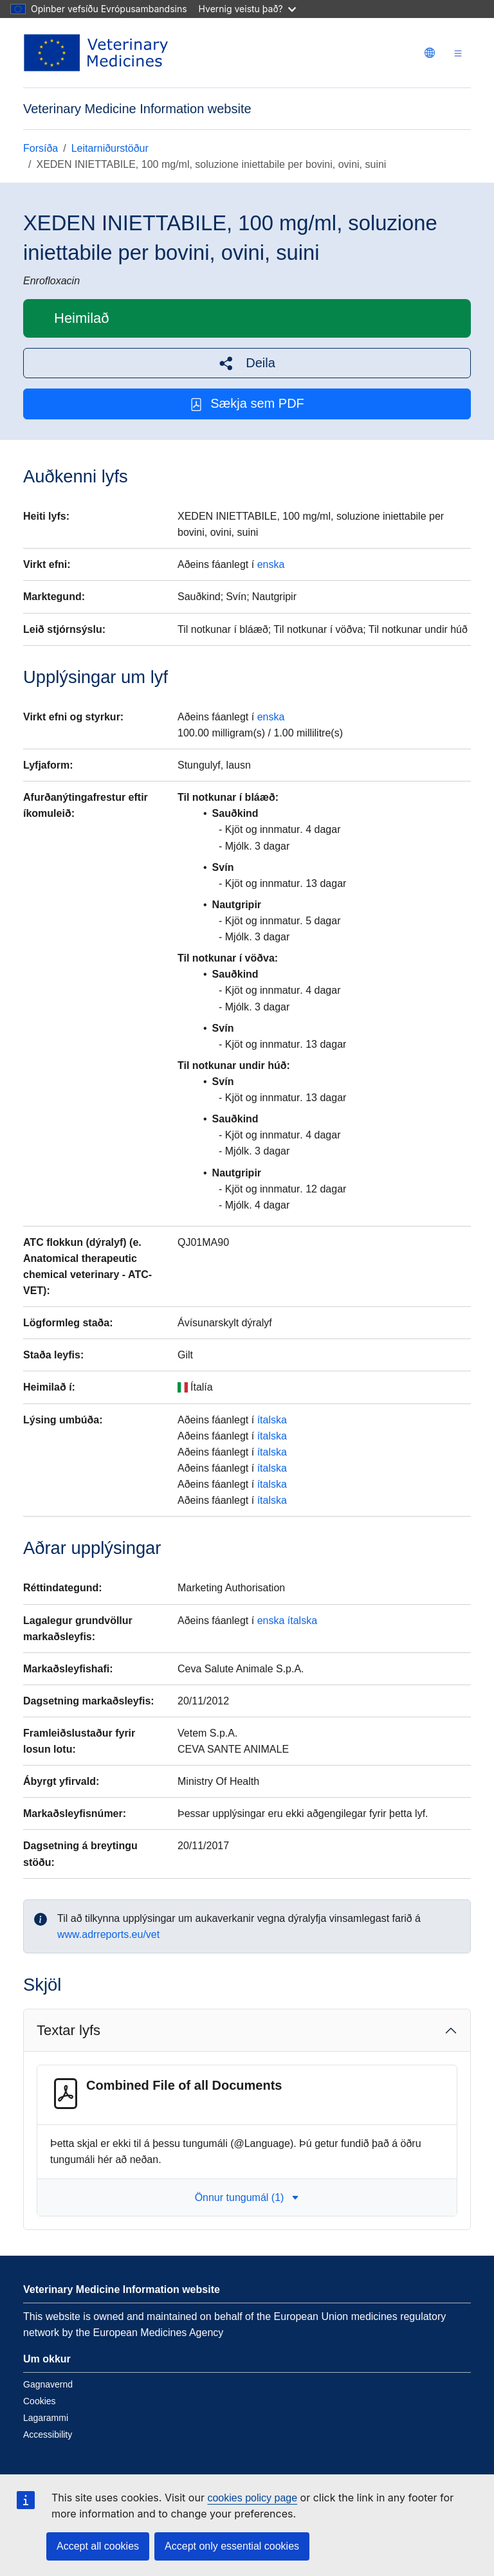 The width and height of the screenshot is (494, 2576). I want to click on Gagnavernd, so click(48, 2384).